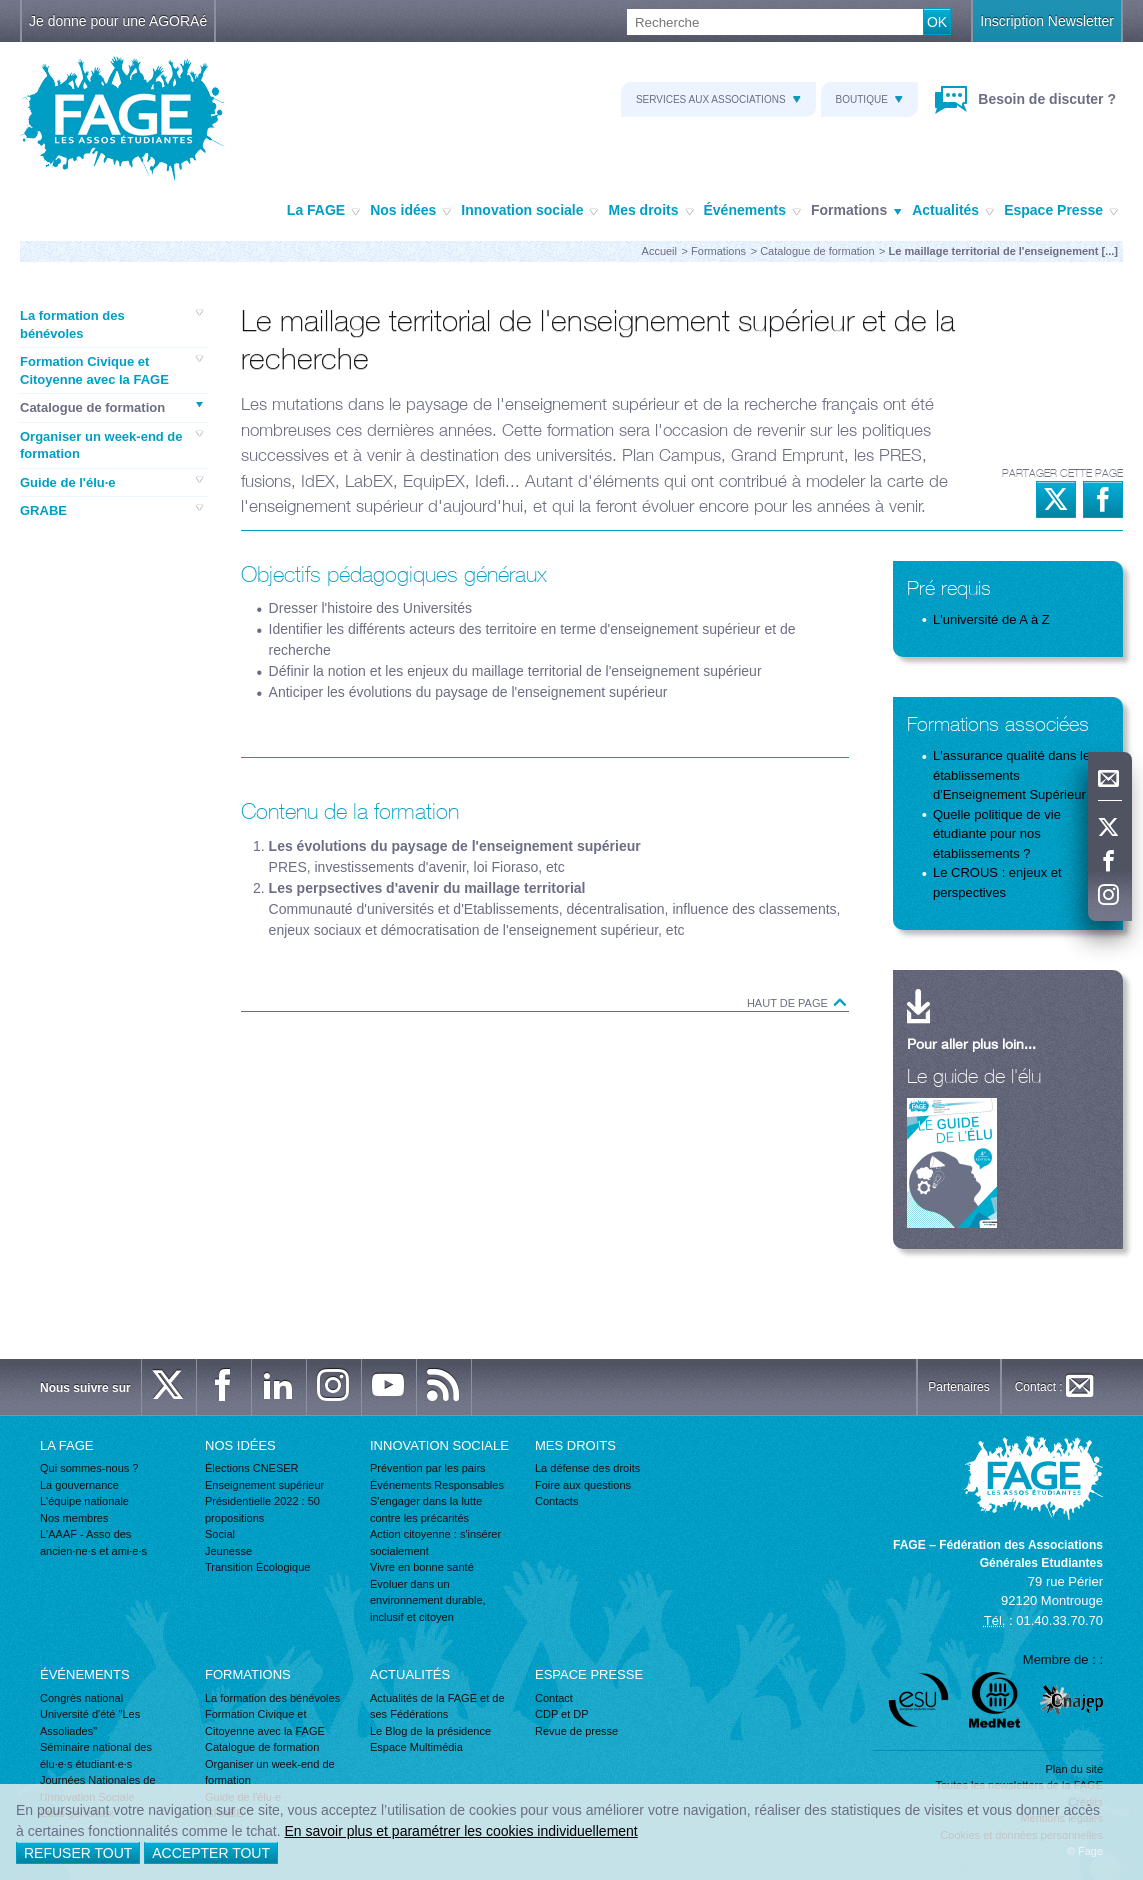 The image size is (1143, 1880). I want to click on Partenaires, so click(958, 1387).